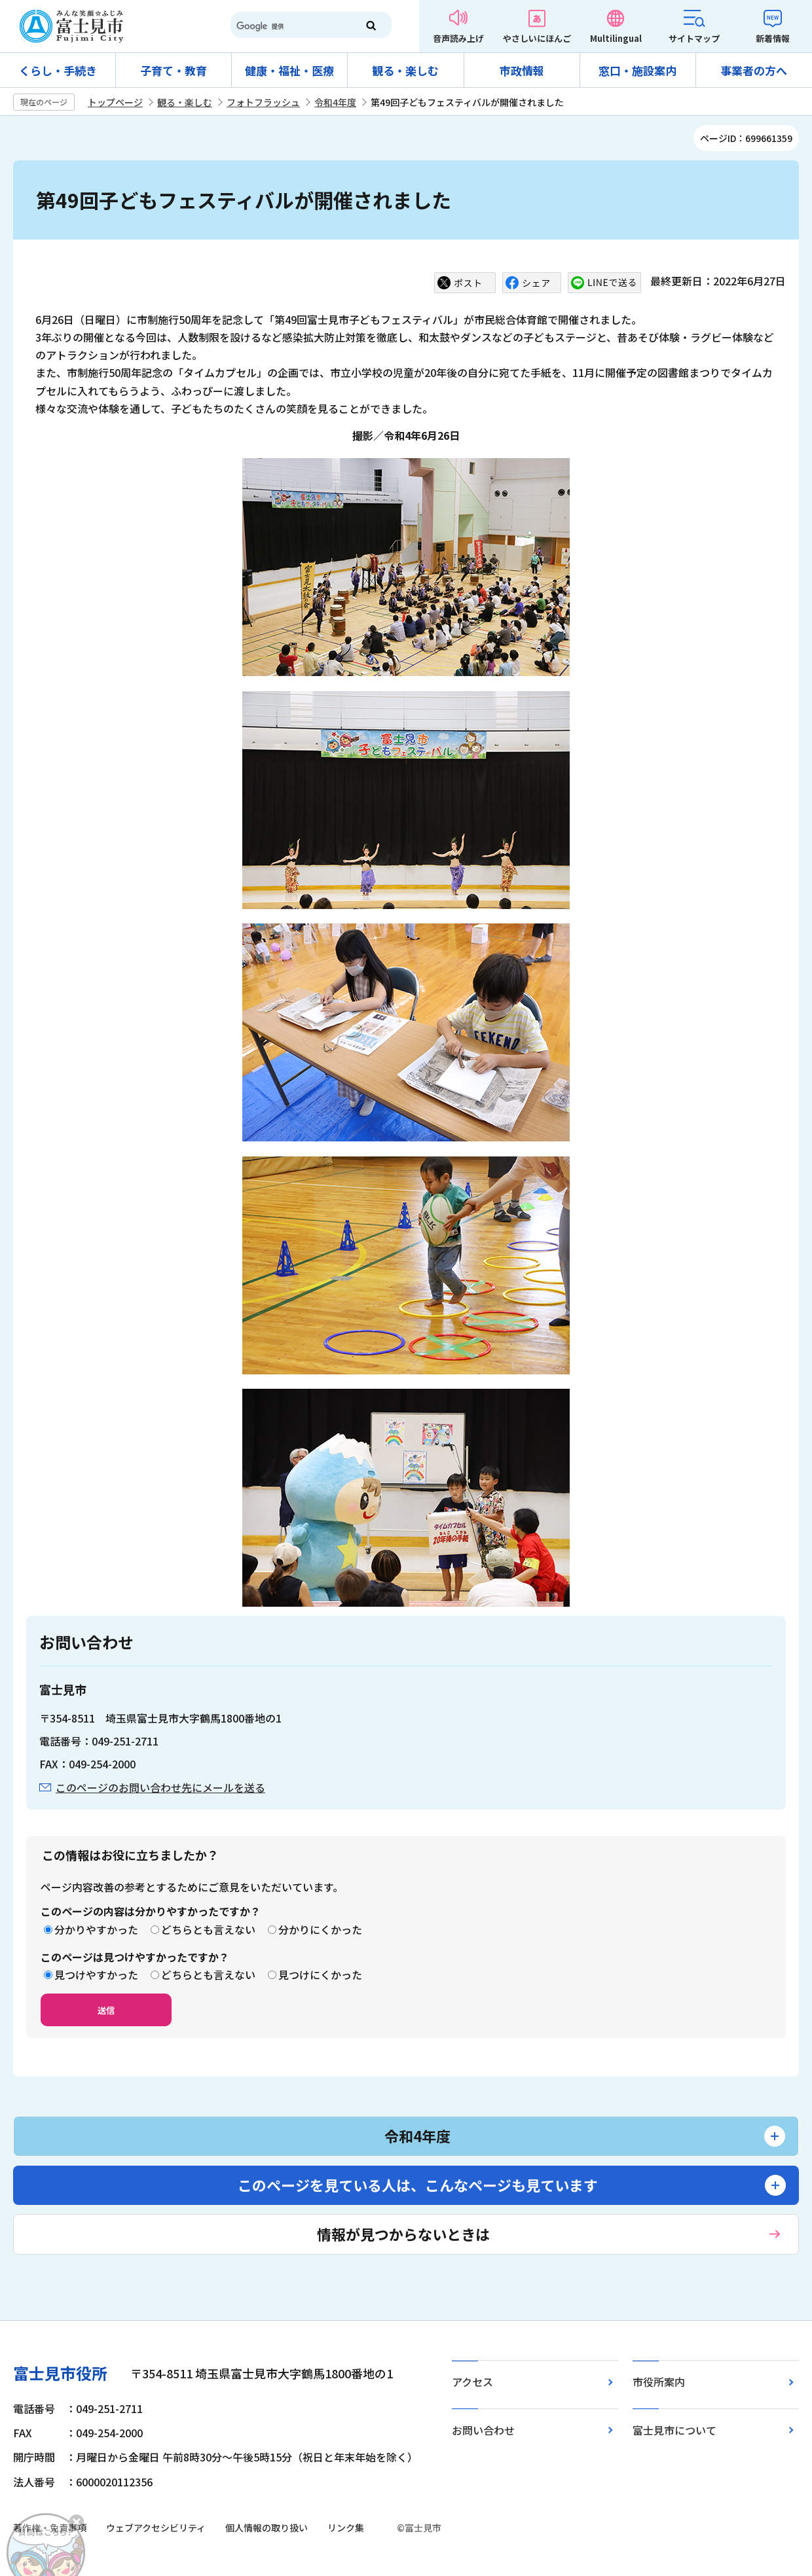  Describe the element at coordinates (266, 2527) in the screenshot. I see `個人情報の取り扱い` at that location.